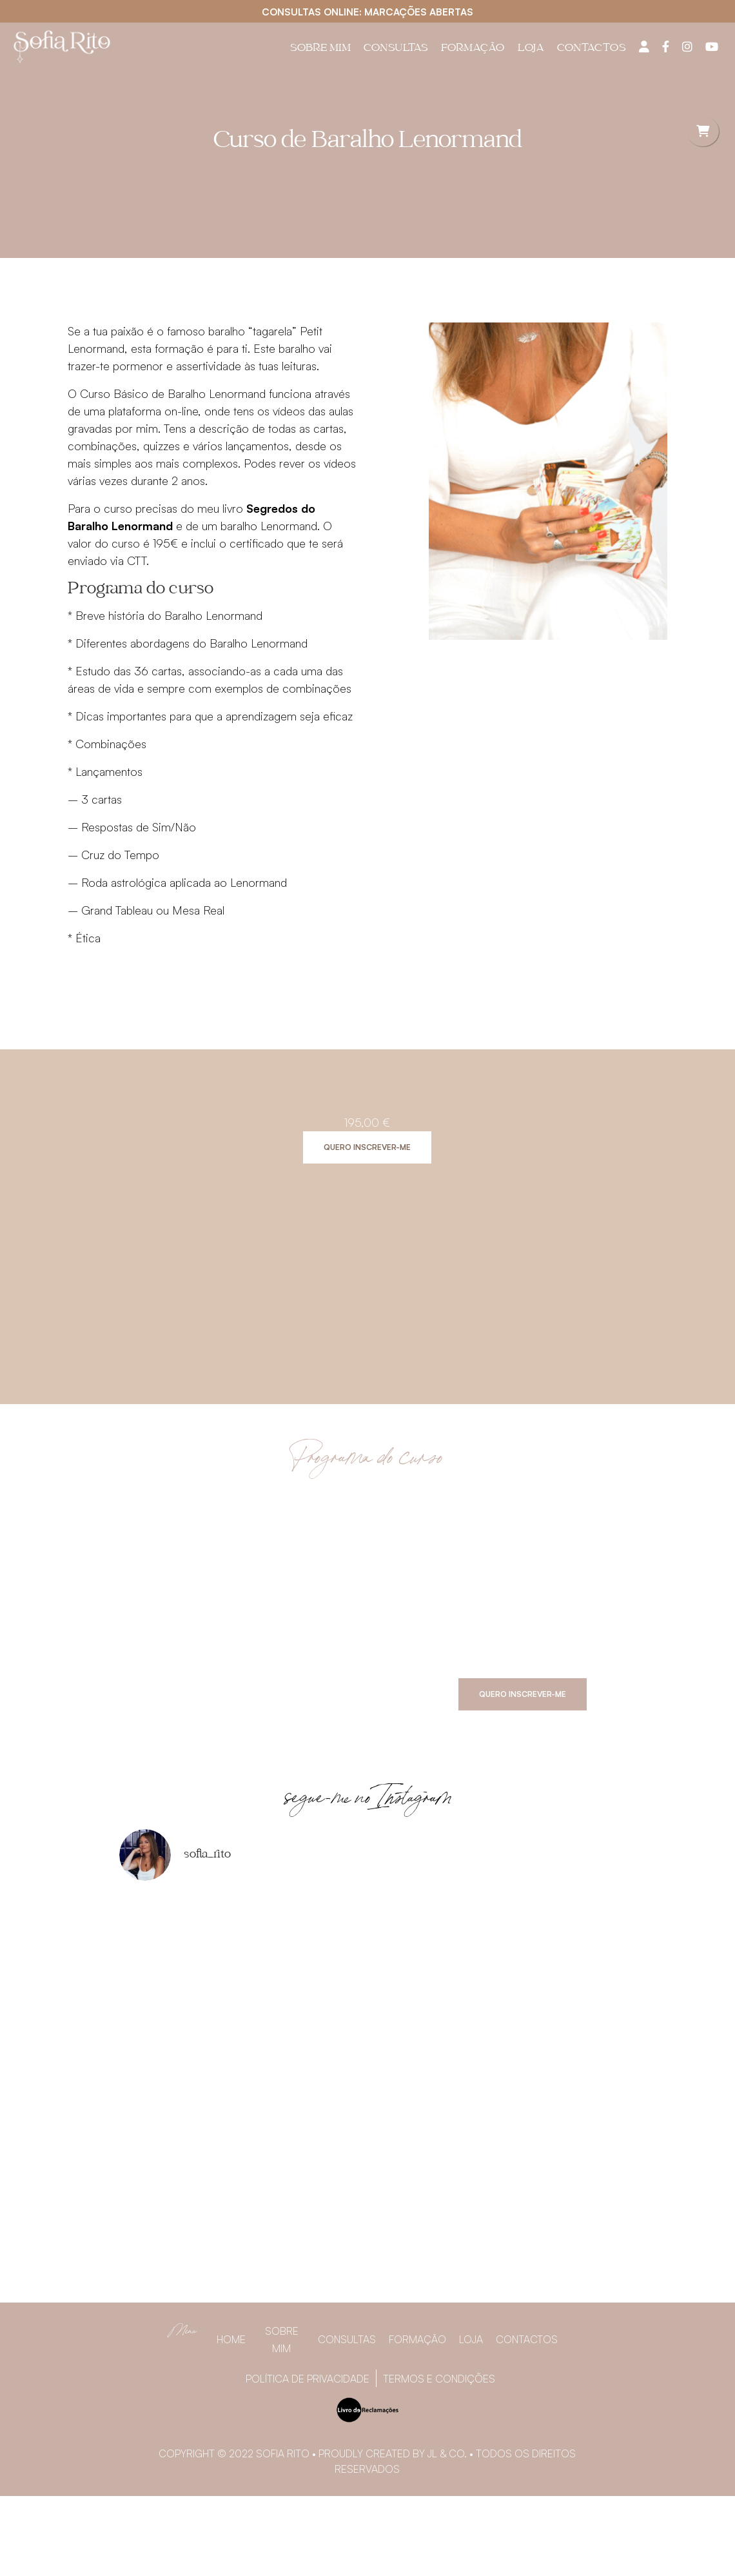 The image size is (735, 2576). I want to click on [Facebook], so click(665, 46).